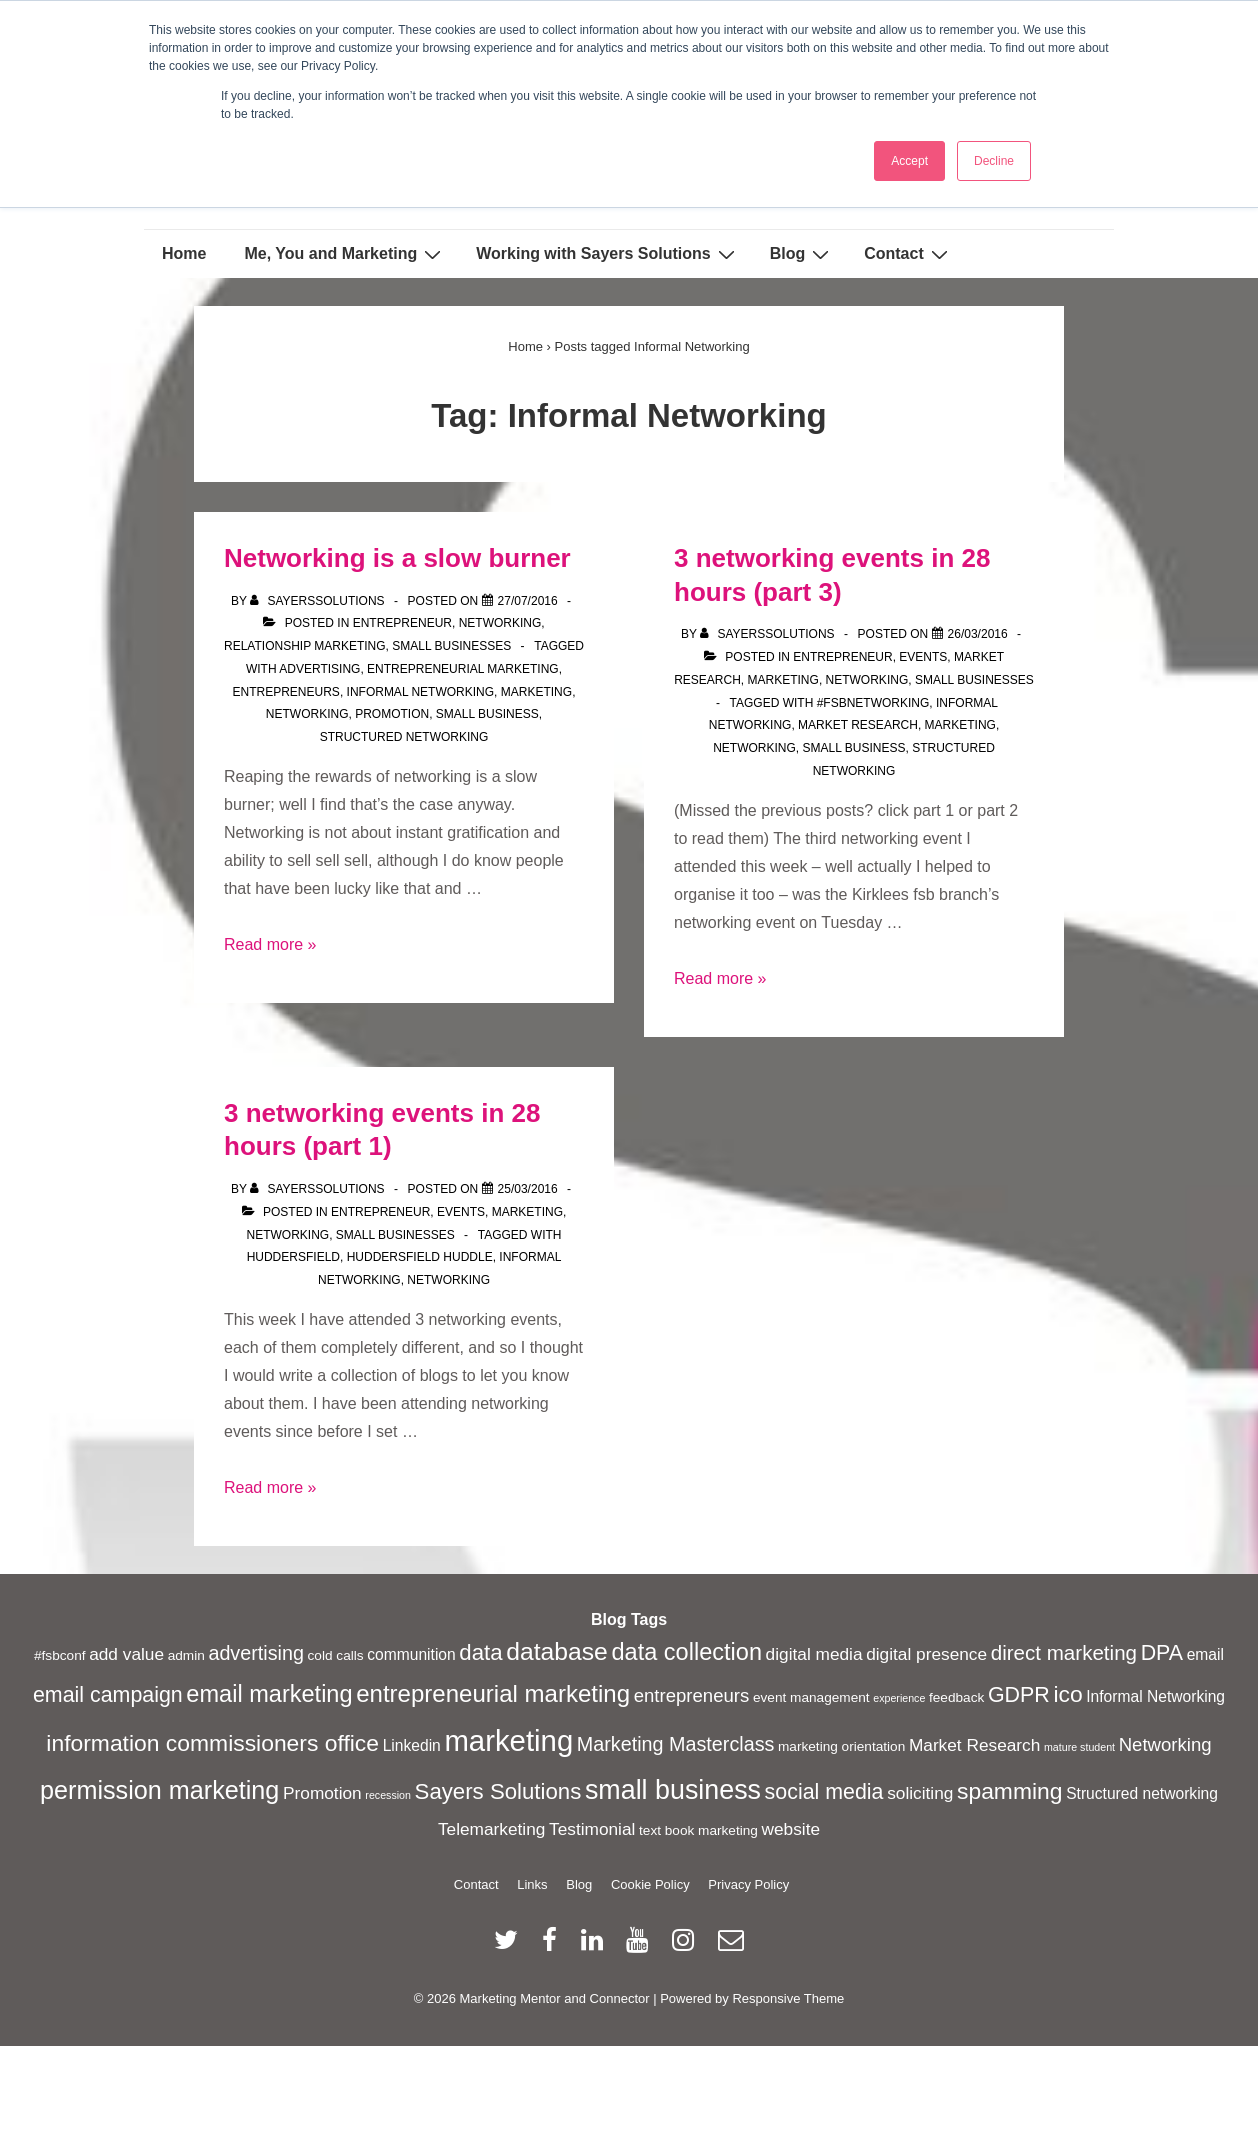 The image size is (1258, 2135). Describe the element at coordinates (536, 692) in the screenshot. I see `marketing` at that location.